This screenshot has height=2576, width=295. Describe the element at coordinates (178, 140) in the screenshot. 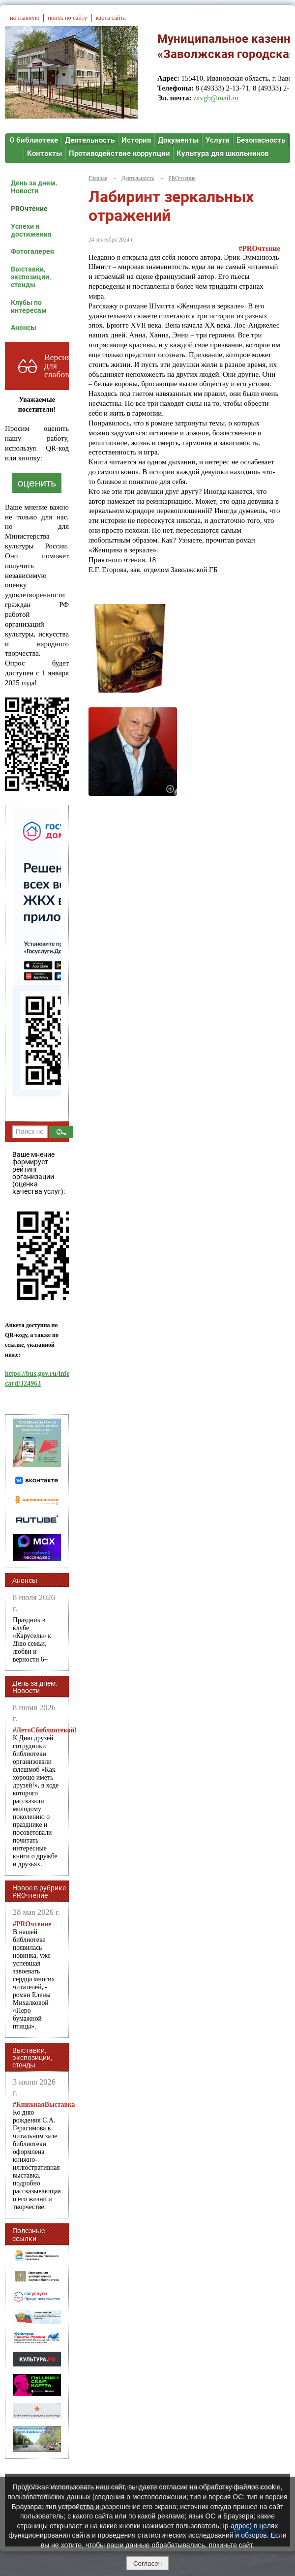

I see `Документы` at that location.